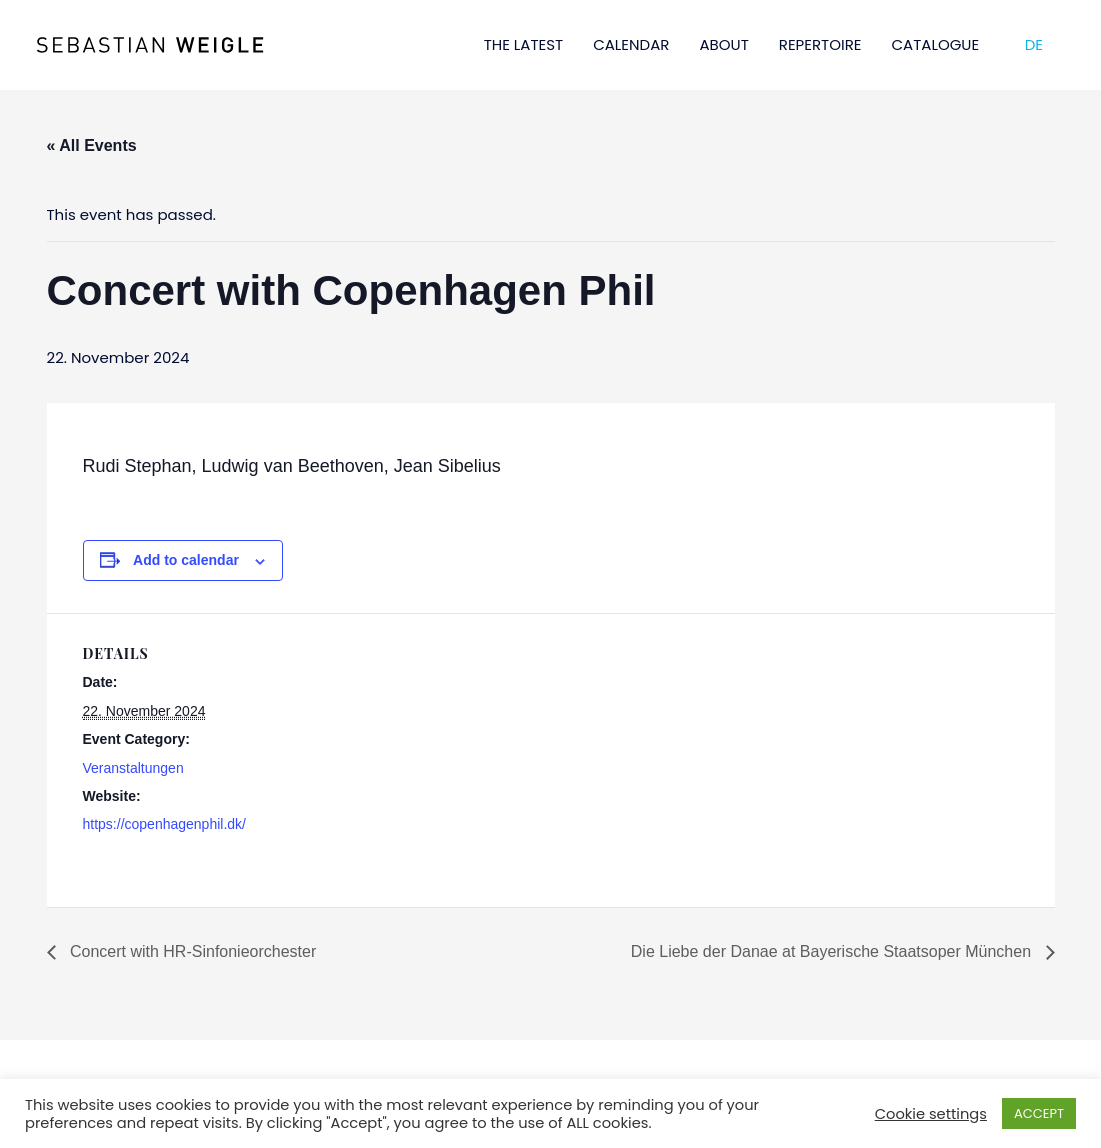 Image resolution: width=1101 pixels, height=1148 pixels. What do you see at coordinates (931, 1114) in the screenshot?
I see `Cookie settings [button]` at bounding box center [931, 1114].